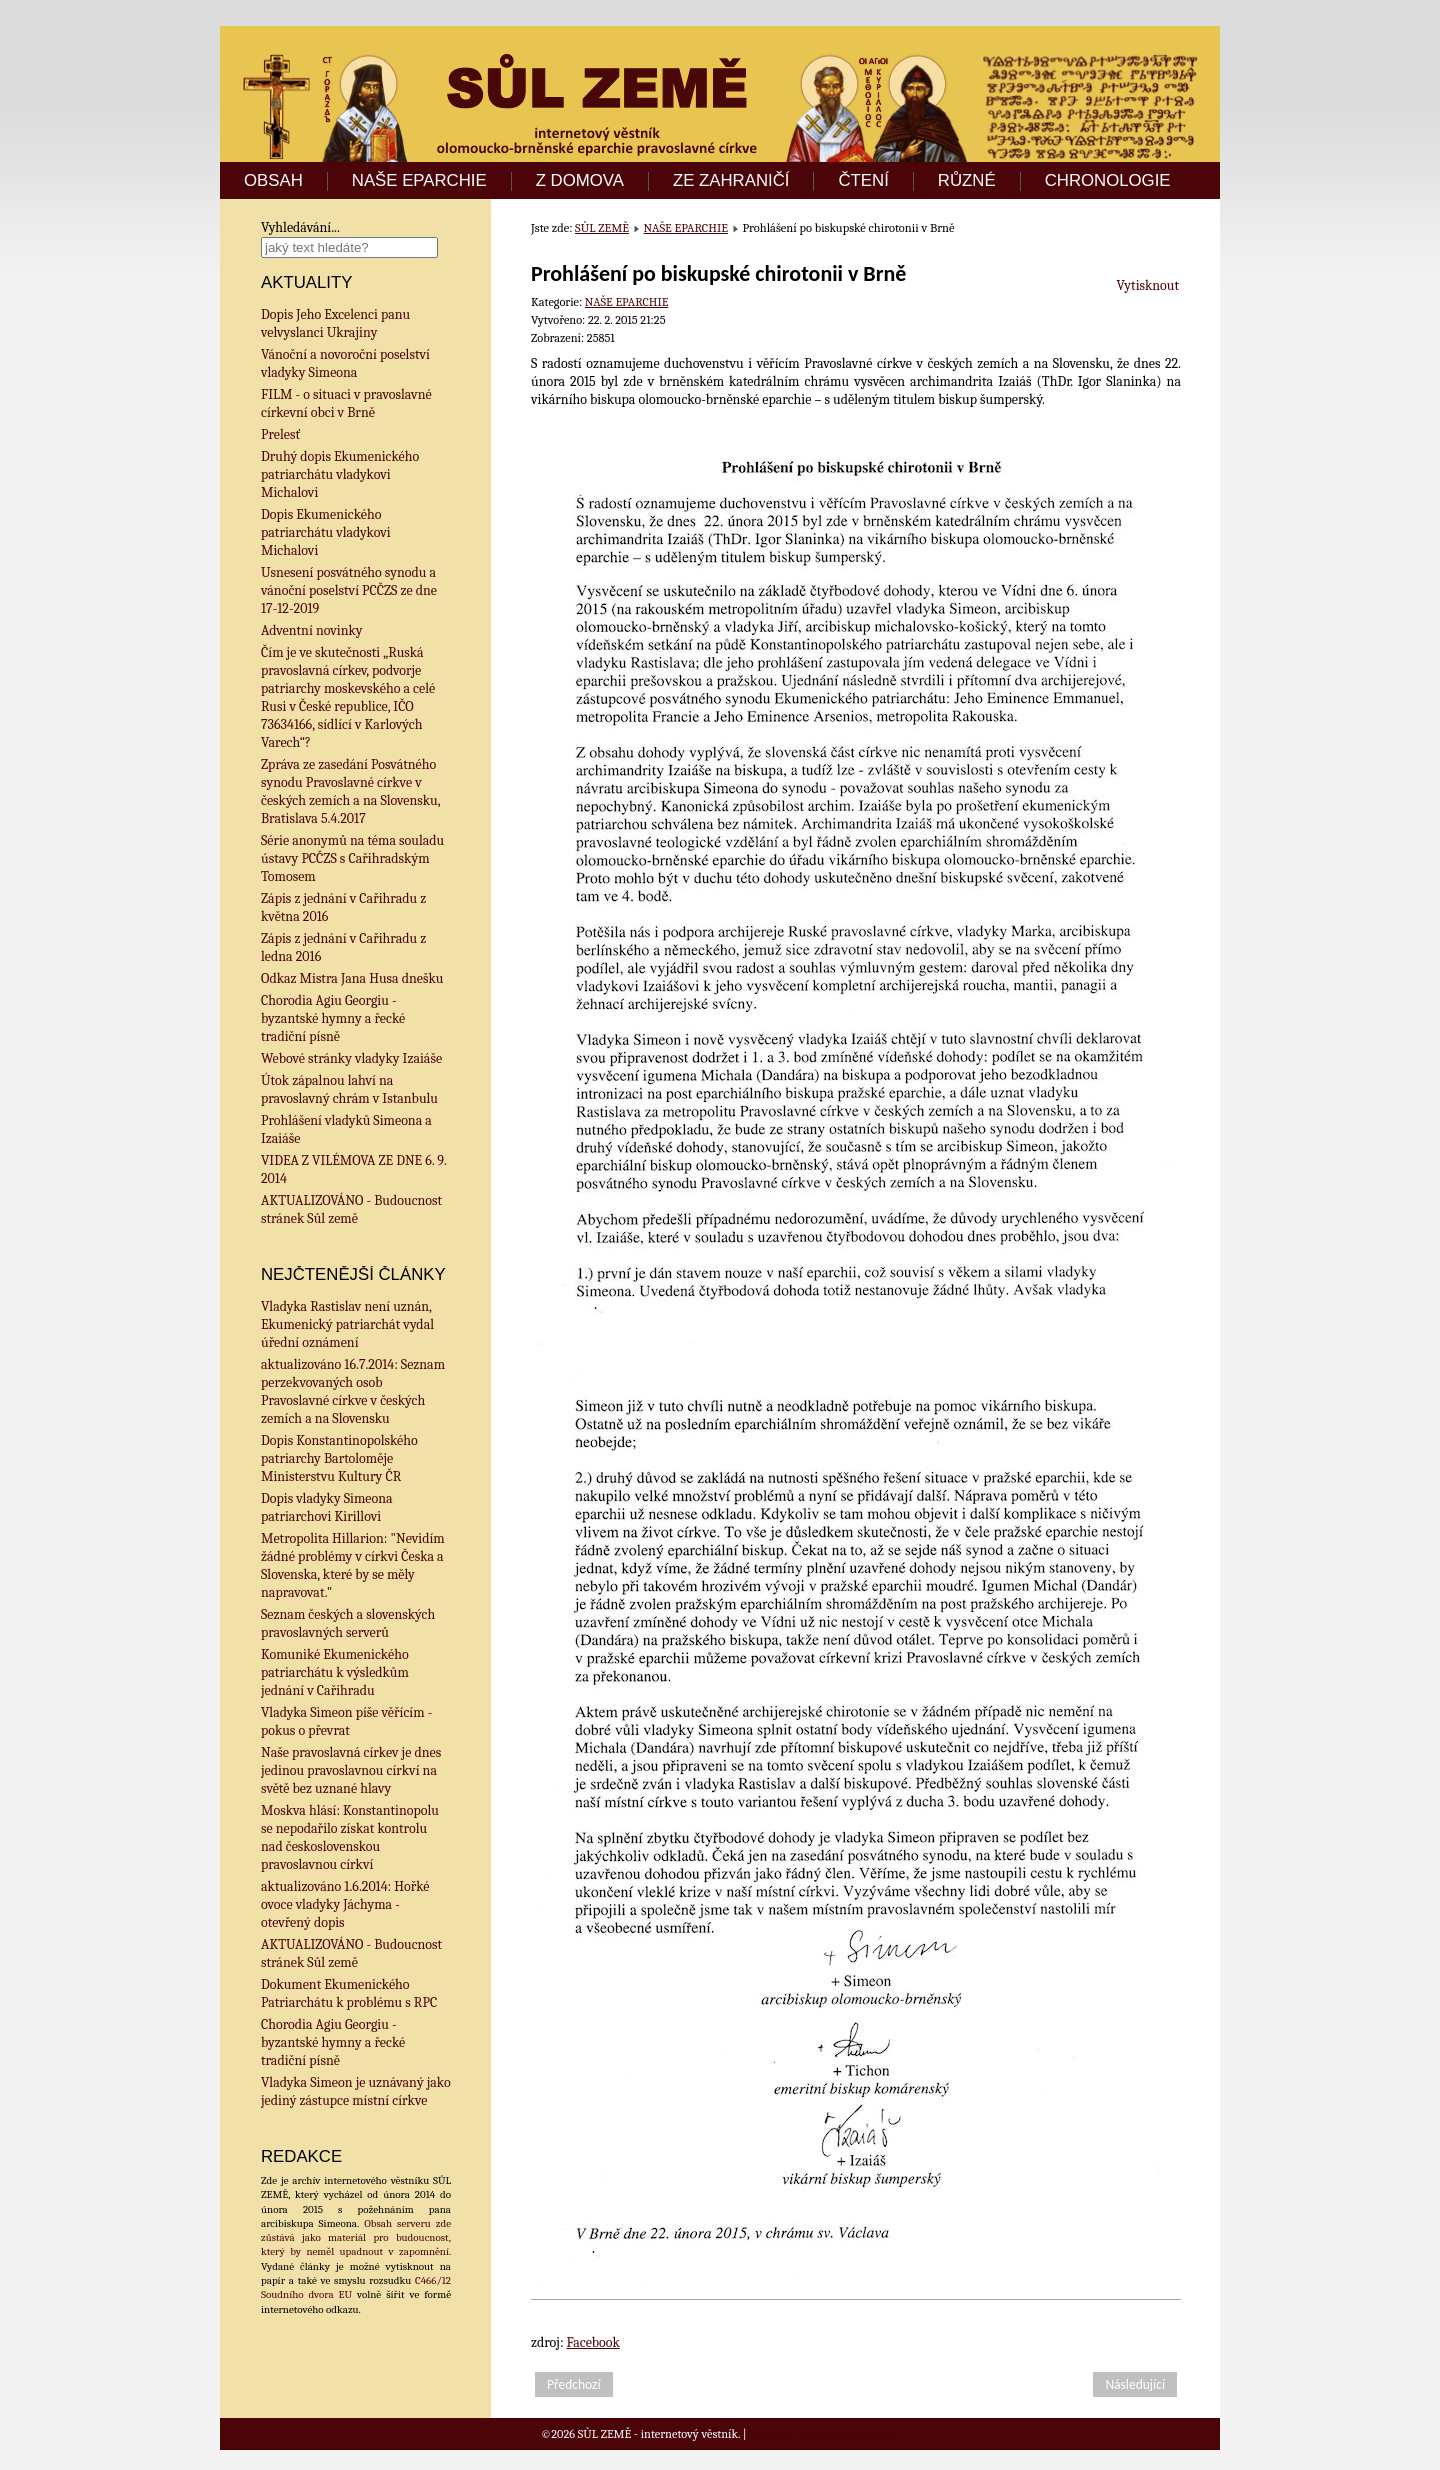 This screenshot has width=1440, height=2470. What do you see at coordinates (273, 181) in the screenshot?
I see `OBSAH` at bounding box center [273, 181].